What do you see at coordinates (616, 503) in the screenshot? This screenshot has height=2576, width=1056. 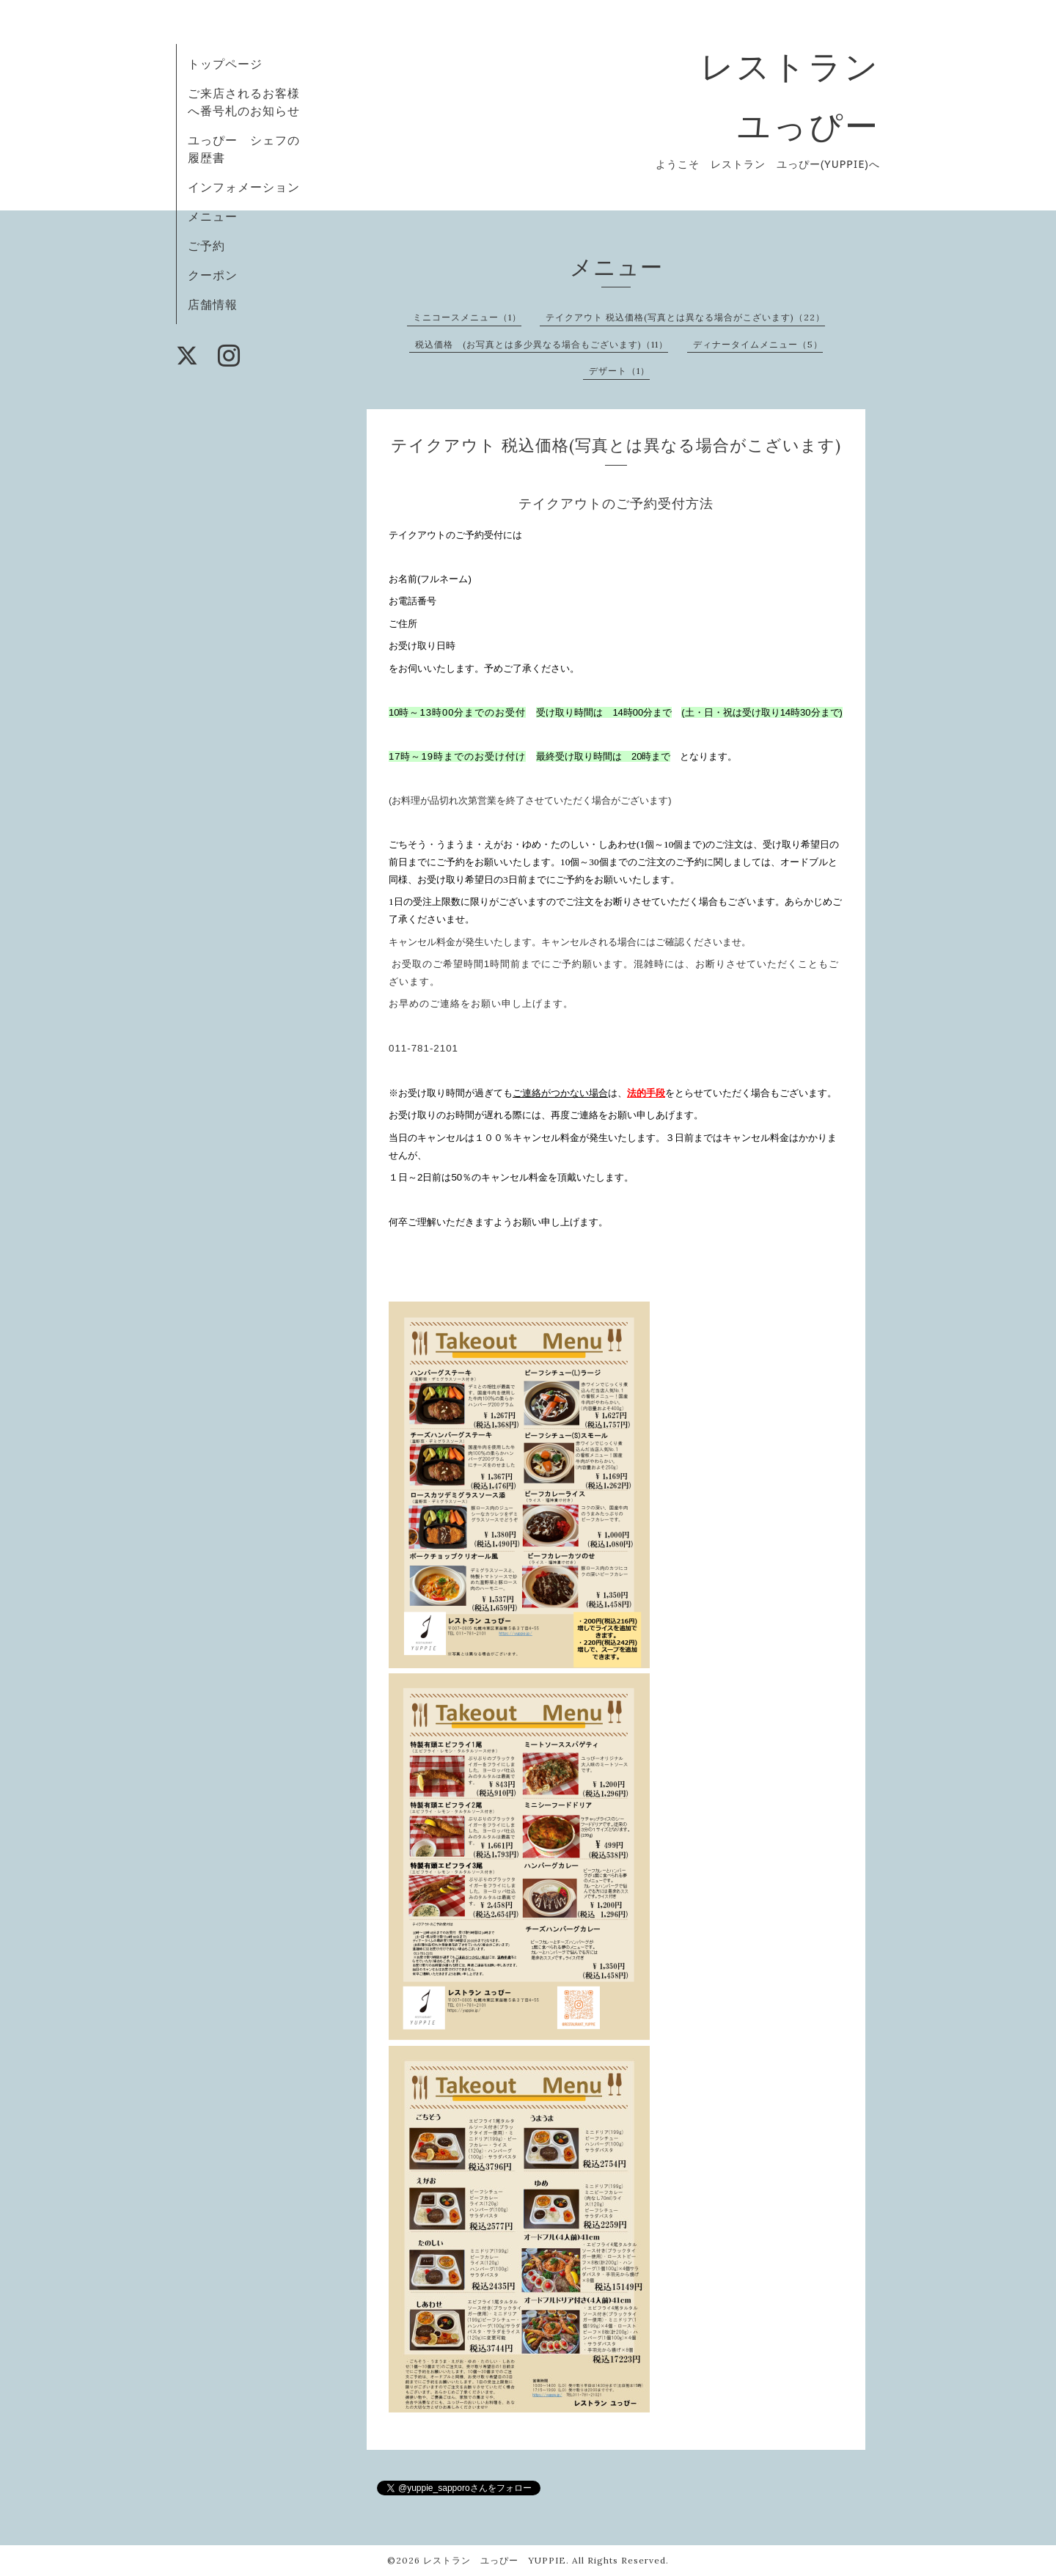 I see `テイクアウトのご予約受付方法` at bounding box center [616, 503].